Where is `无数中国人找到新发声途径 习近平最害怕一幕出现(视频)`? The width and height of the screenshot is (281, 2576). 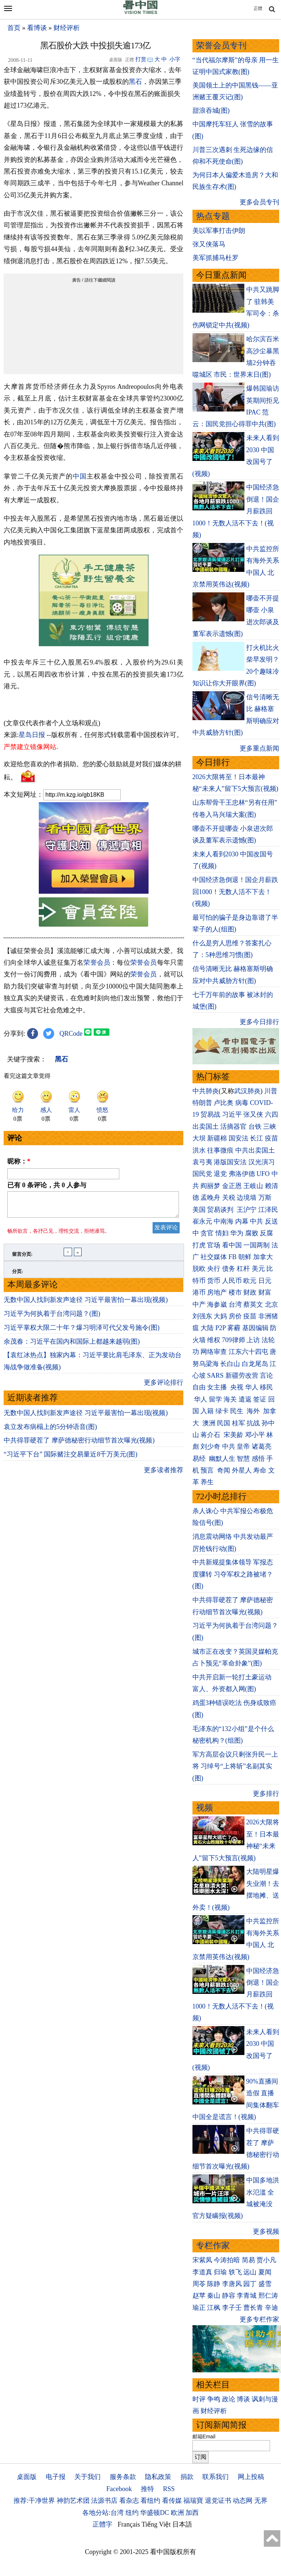
无数中国人找到新发声途径 习近平最害怕一幕出现(视频) is located at coordinates (86, 1304).